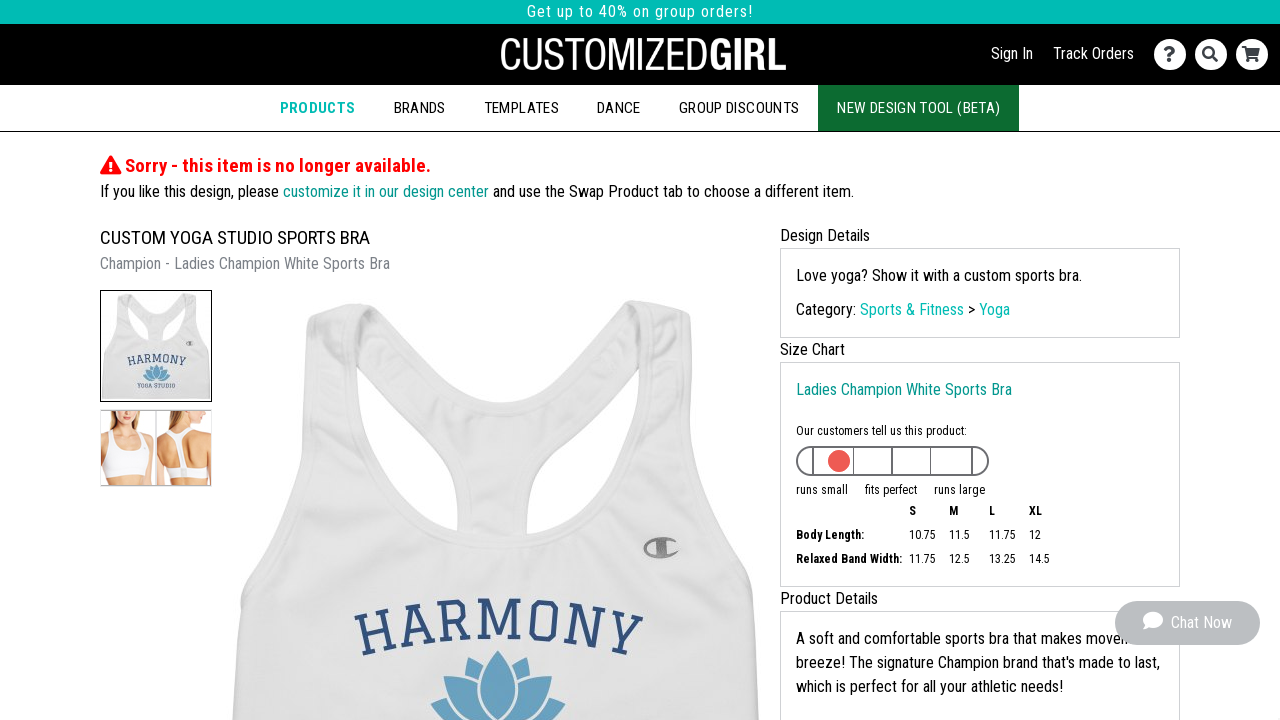 This screenshot has width=1280, height=720. Describe the element at coordinates (904, 389) in the screenshot. I see `Ladies Champion White Sports Bra` at that location.